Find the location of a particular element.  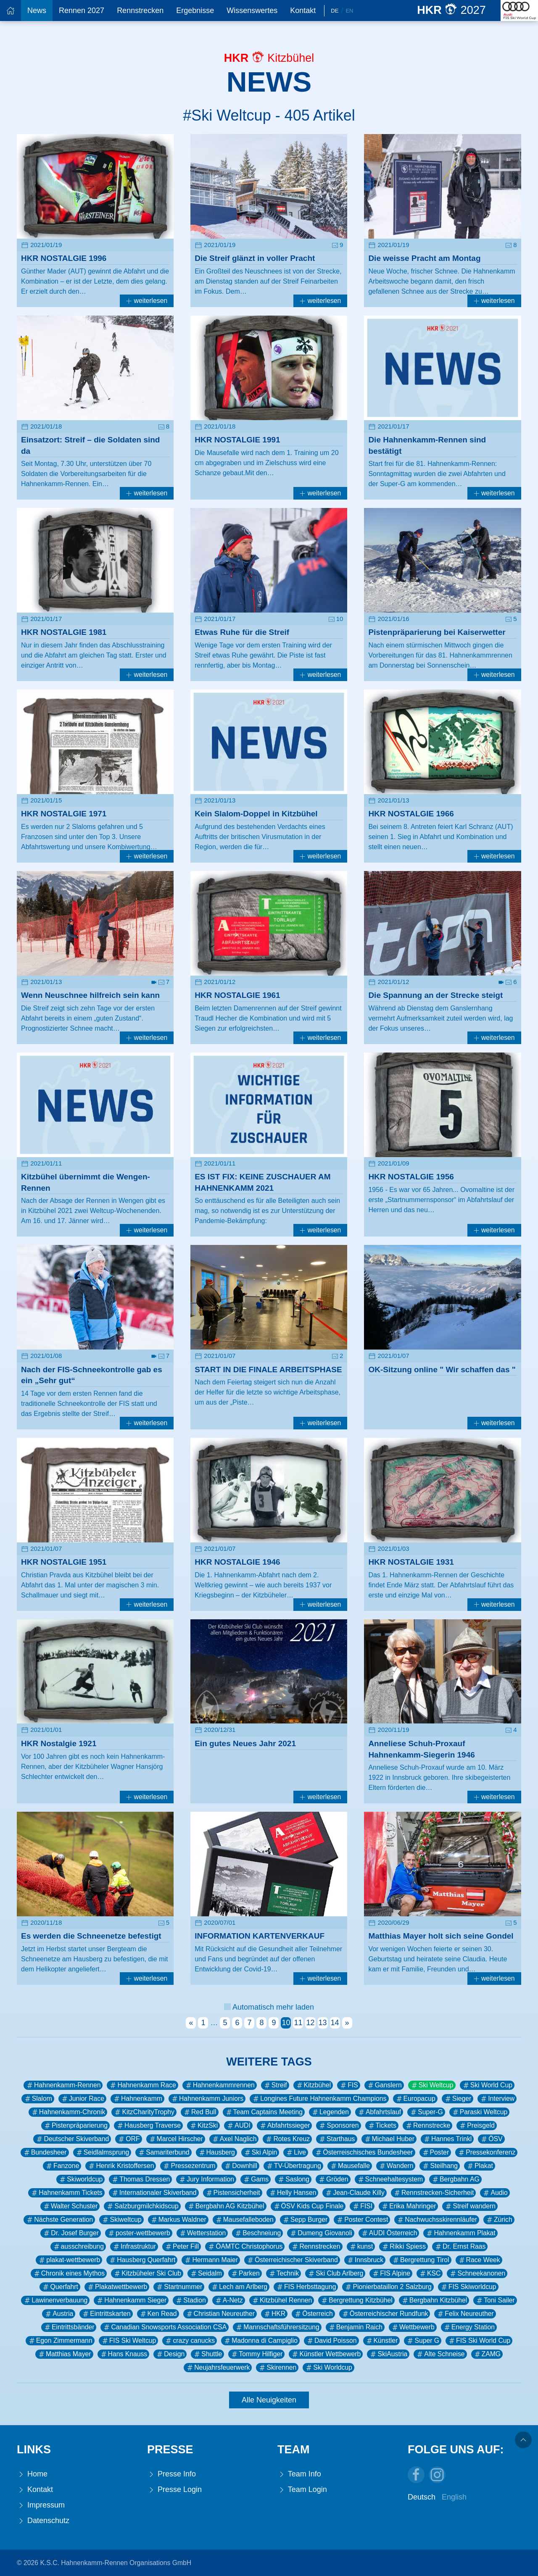

Technik is located at coordinates (283, 2273).